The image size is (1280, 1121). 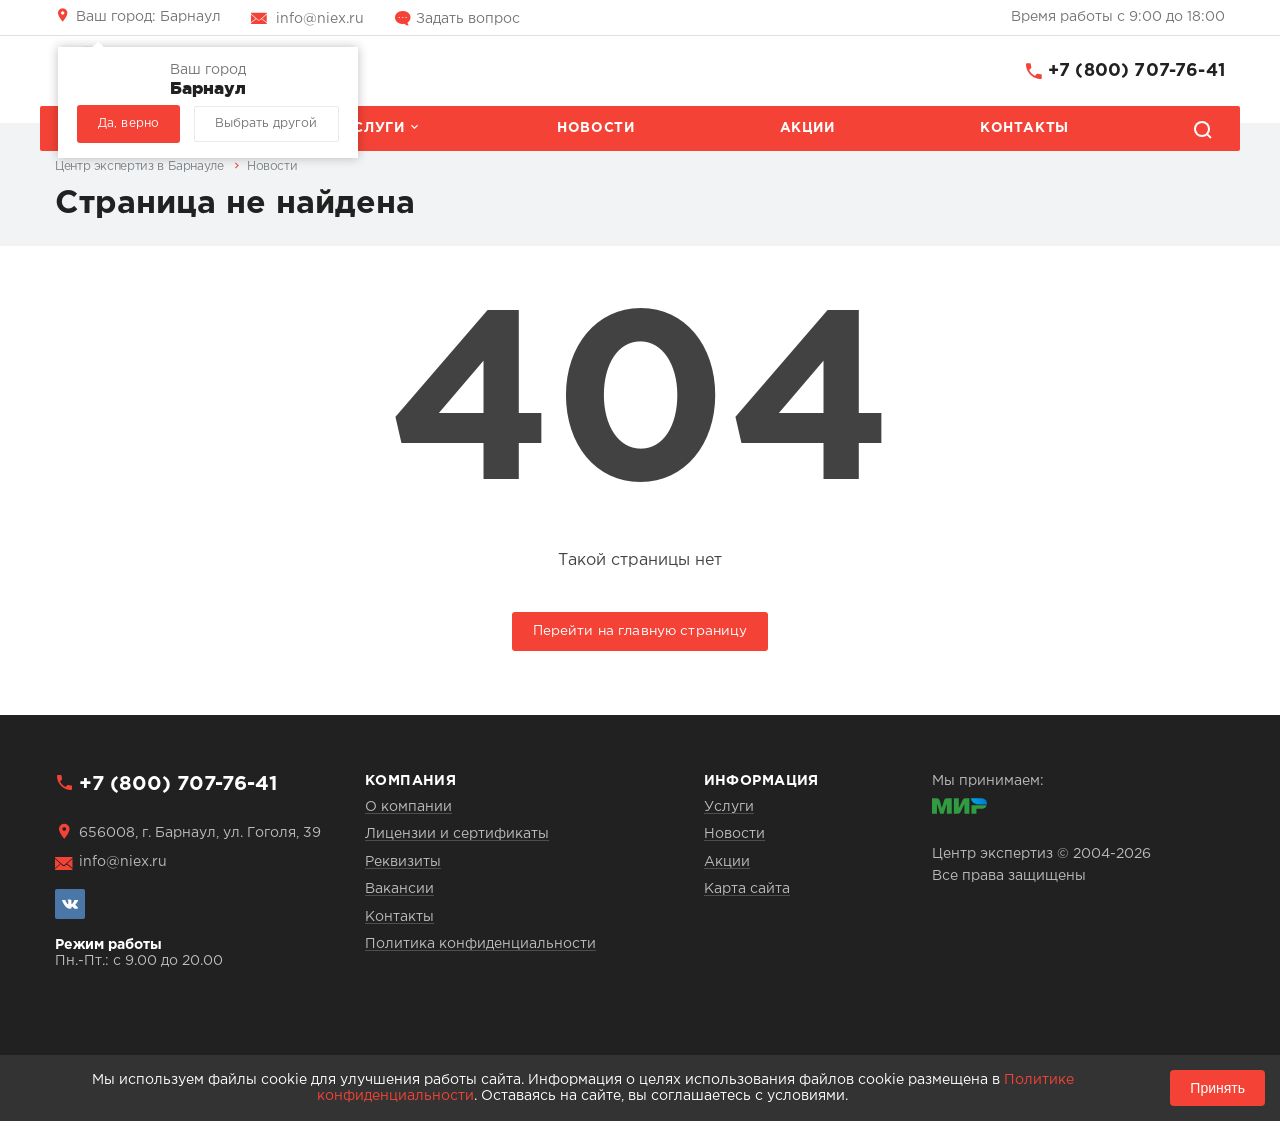 What do you see at coordinates (640, 631) in the screenshot?
I see `Перейти на главную страницу` at bounding box center [640, 631].